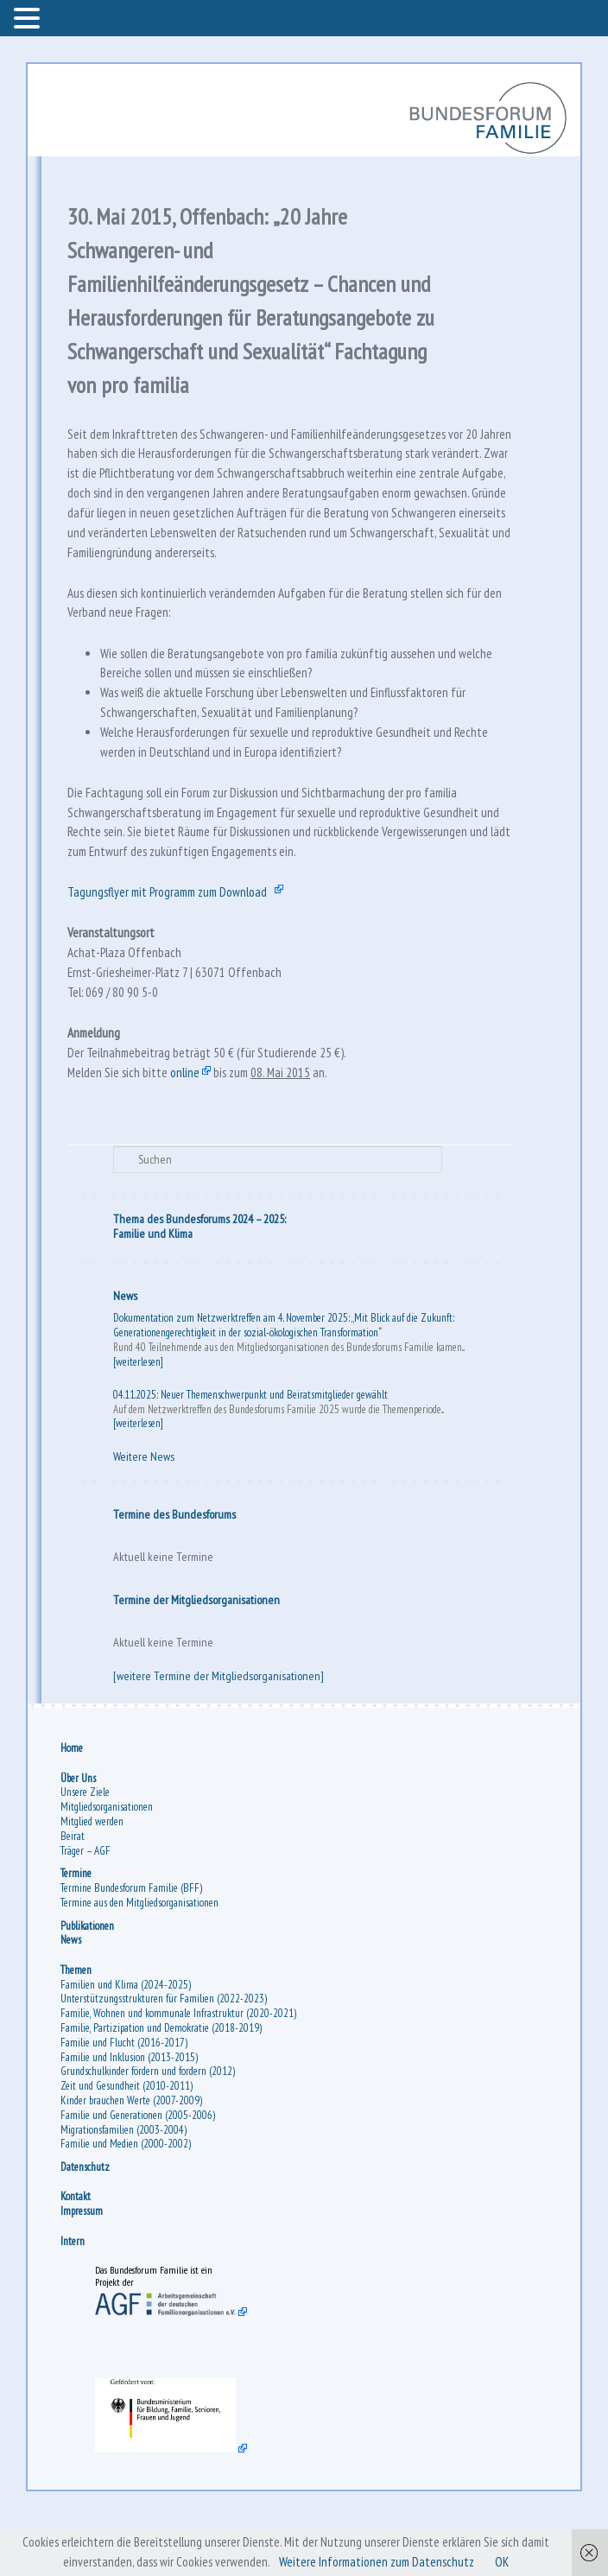 The width and height of the screenshot is (608, 2576). I want to click on Familie und Generationen (2005-2006), so click(139, 2171).